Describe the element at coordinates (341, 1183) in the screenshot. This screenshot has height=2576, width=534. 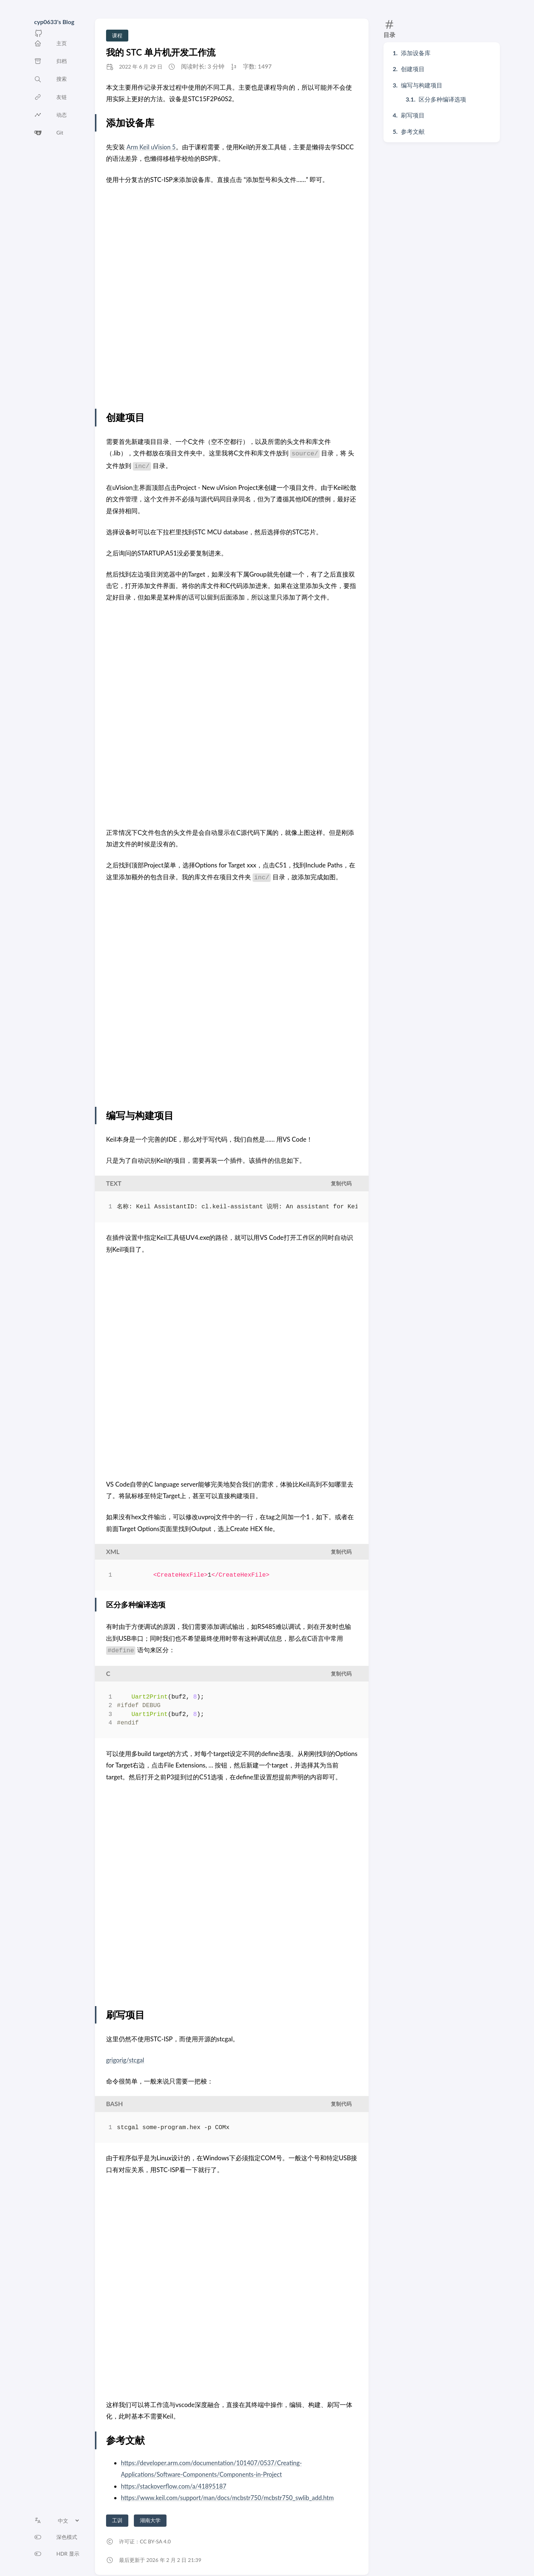
I see `复制代码` at that location.